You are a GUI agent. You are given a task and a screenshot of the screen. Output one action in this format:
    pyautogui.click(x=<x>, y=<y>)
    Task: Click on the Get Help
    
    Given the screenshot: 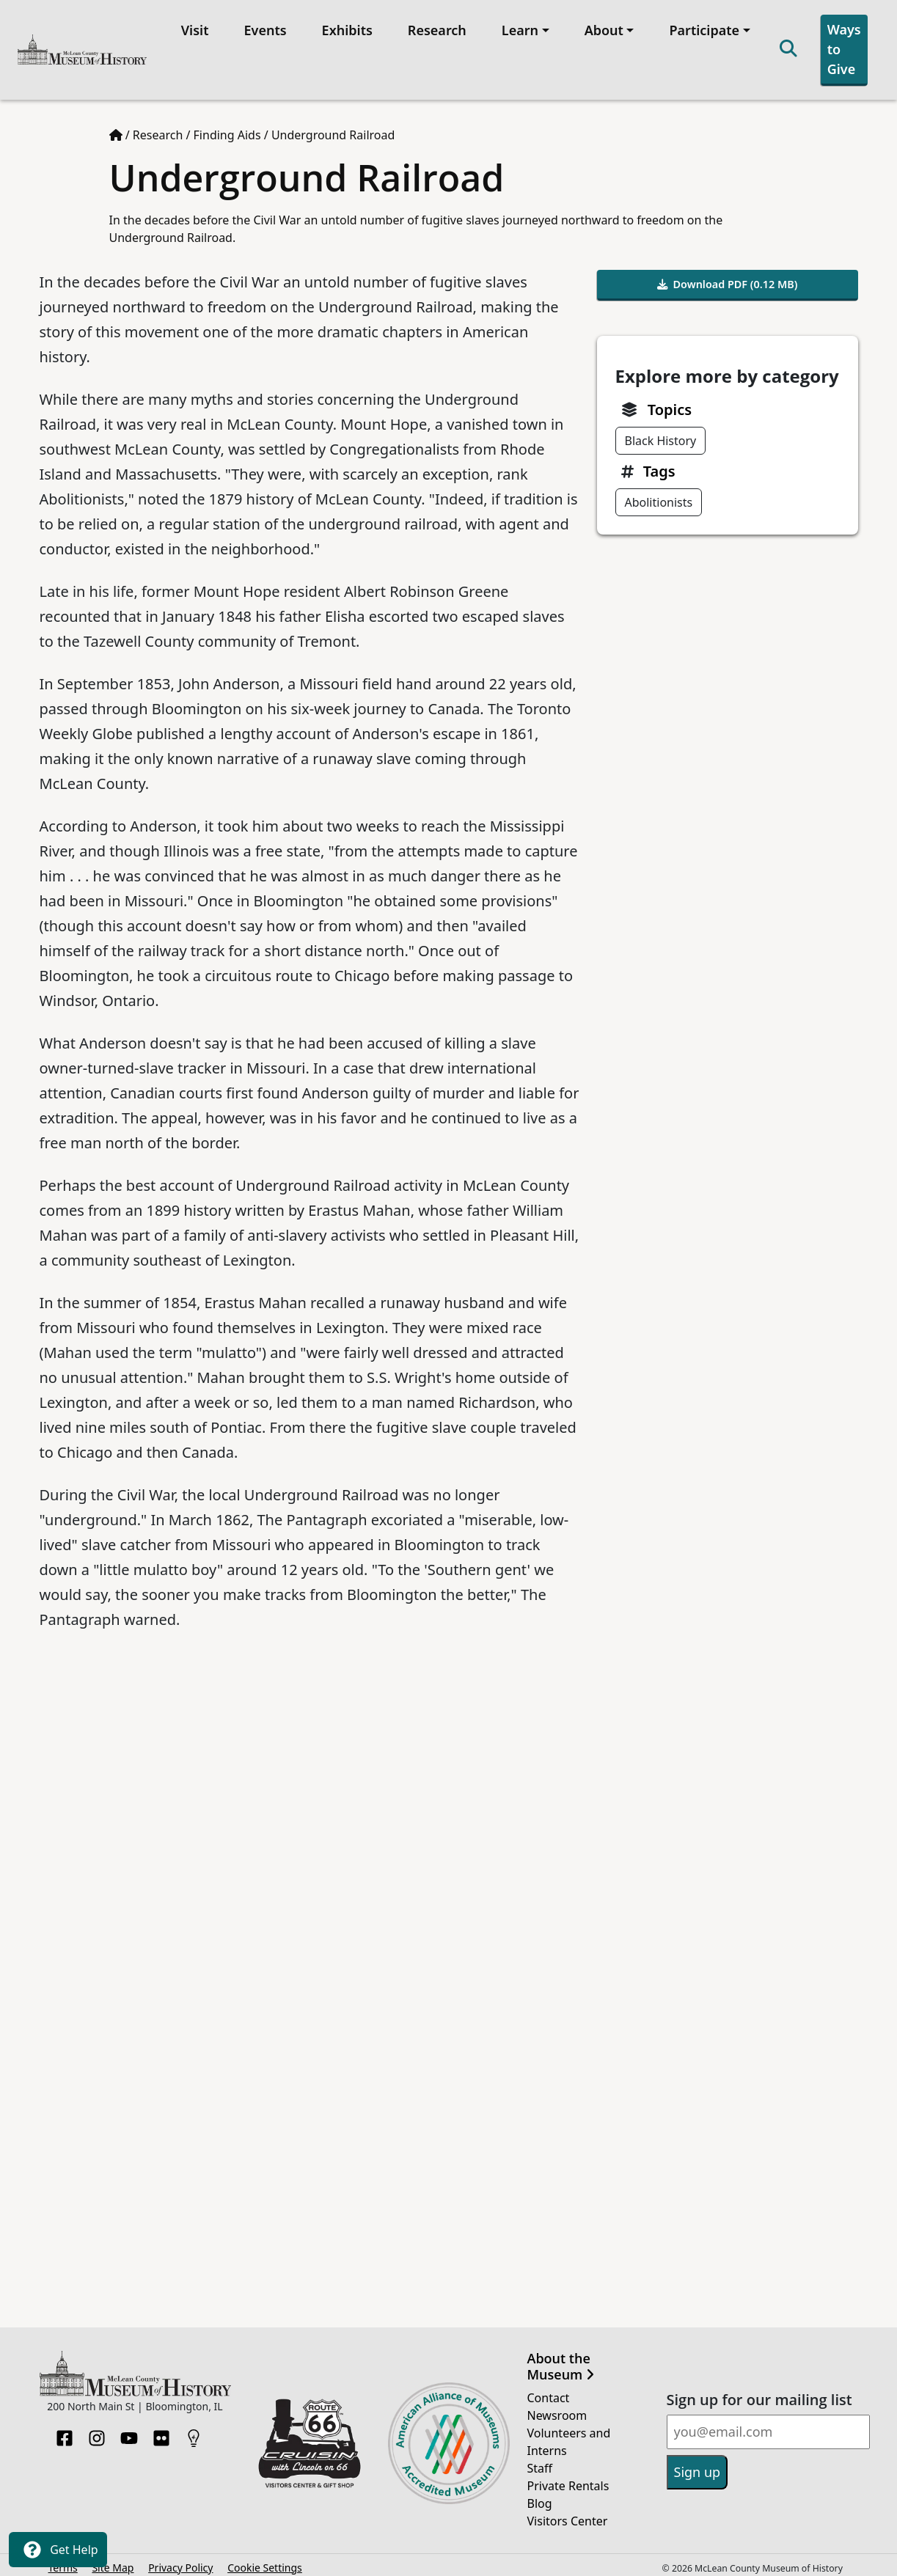 What is the action you would take?
    pyautogui.click(x=58, y=2550)
    